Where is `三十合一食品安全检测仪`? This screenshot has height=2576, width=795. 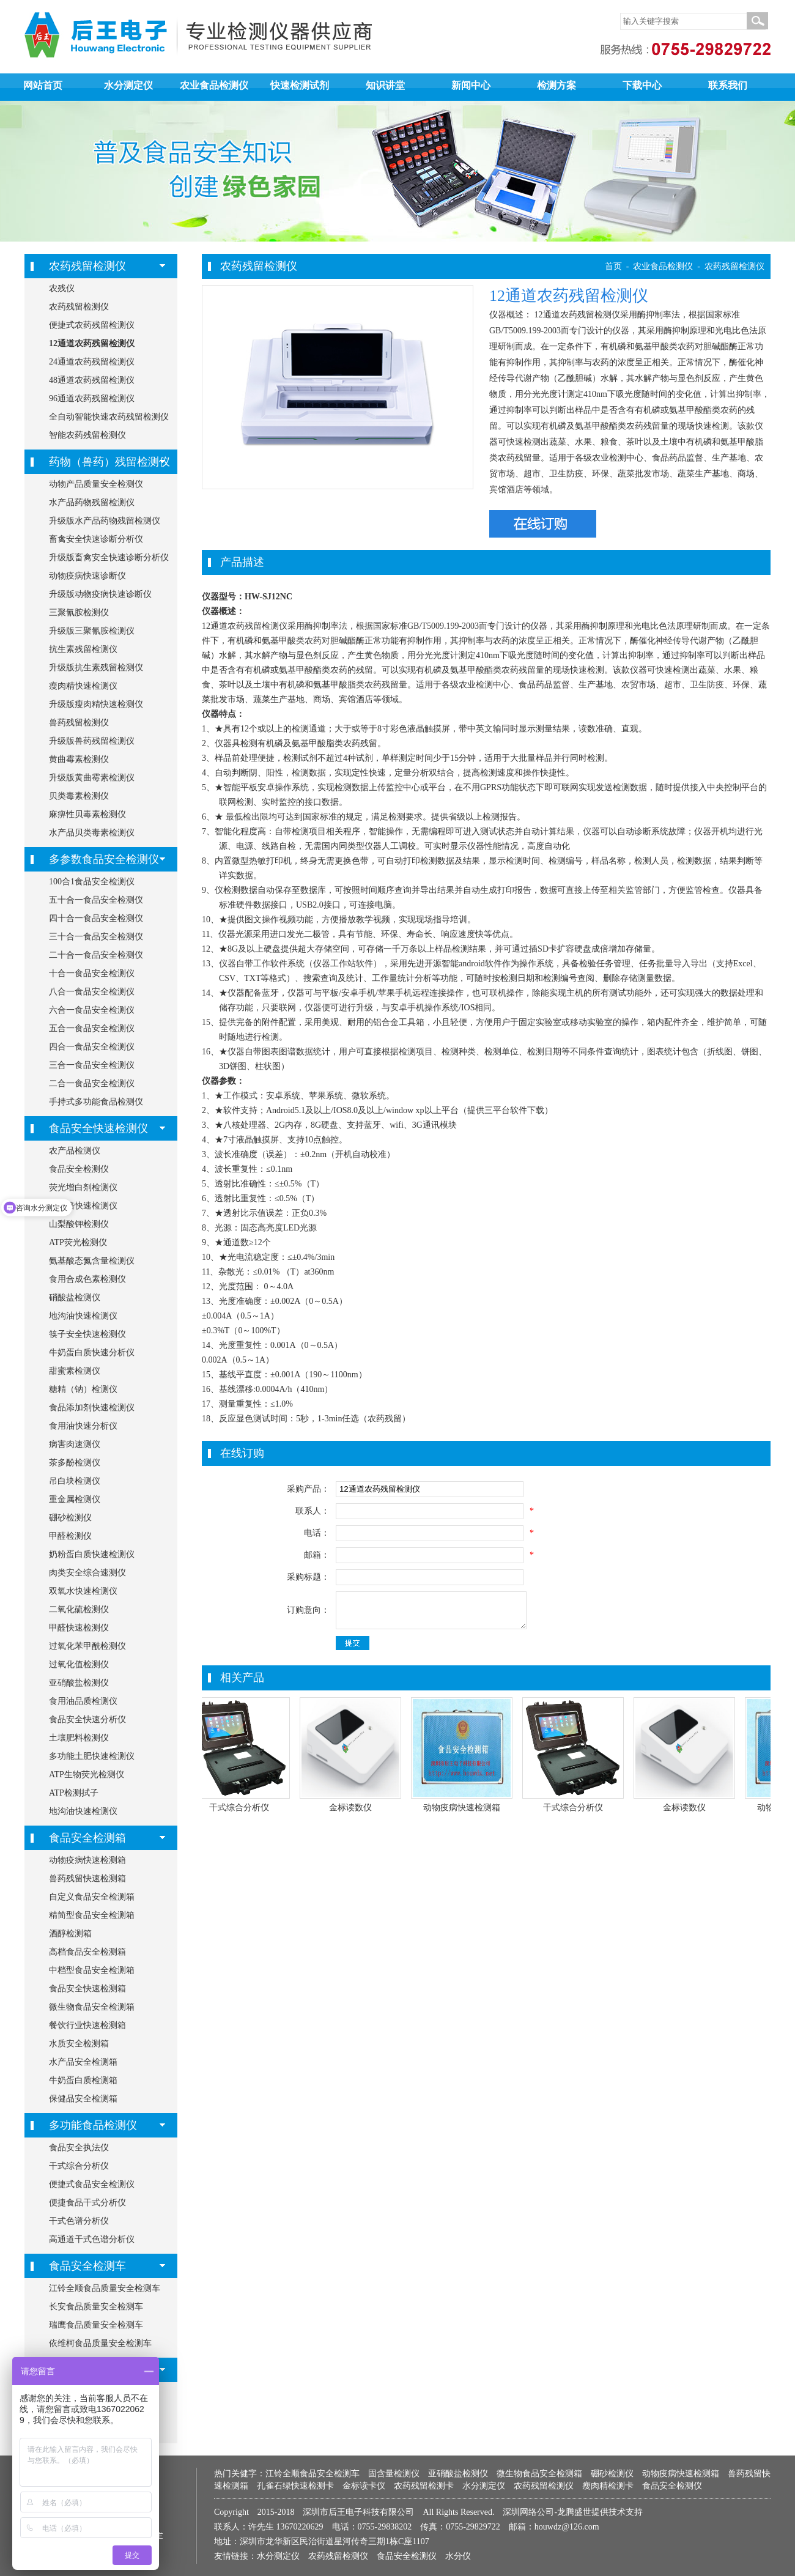 三十合一食品安全检测仪 is located at coordinates (96, 936).